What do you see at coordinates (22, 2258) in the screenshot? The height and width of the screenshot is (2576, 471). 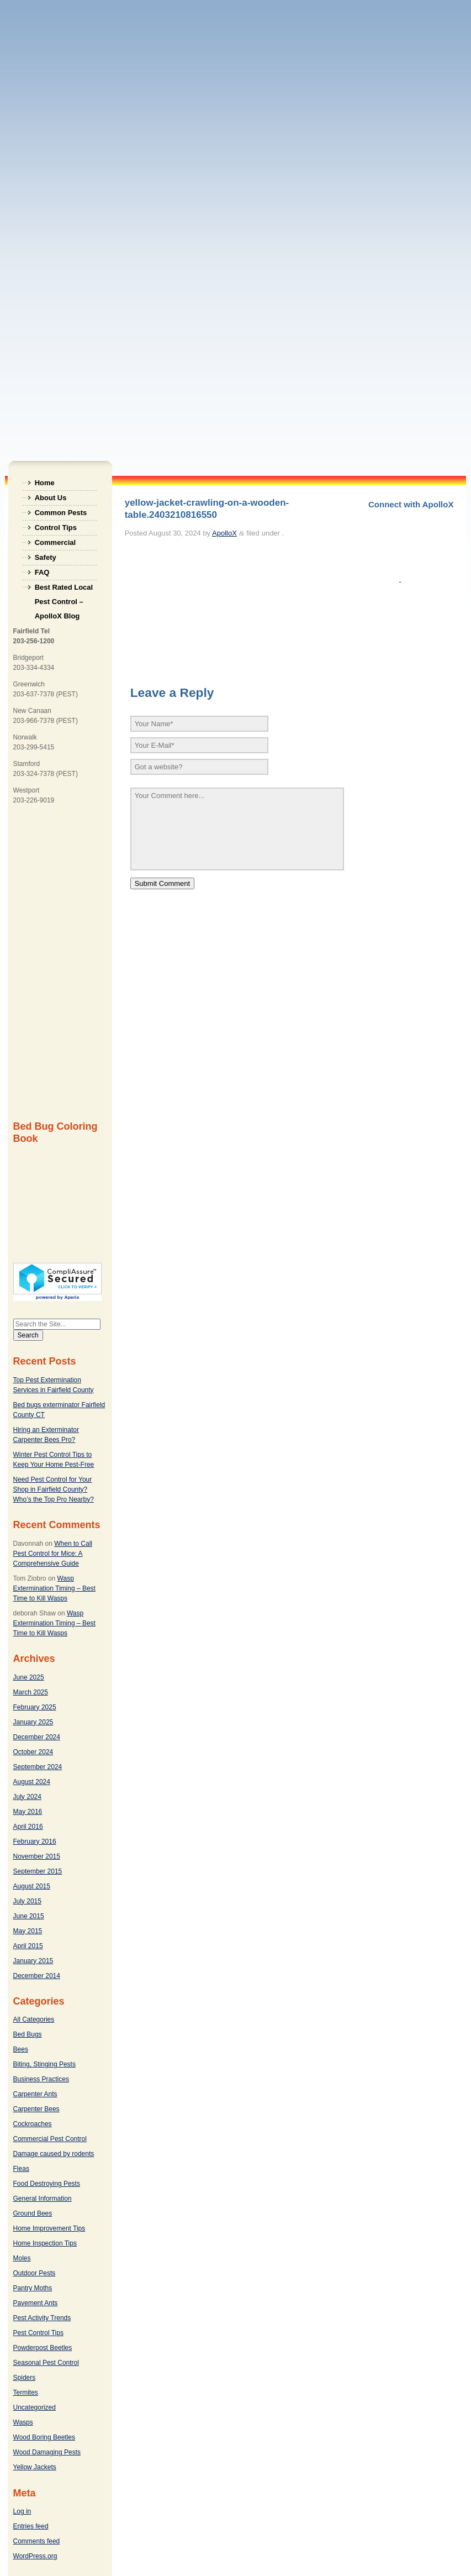 I see `Moles` at bounding box center [22, 2258].